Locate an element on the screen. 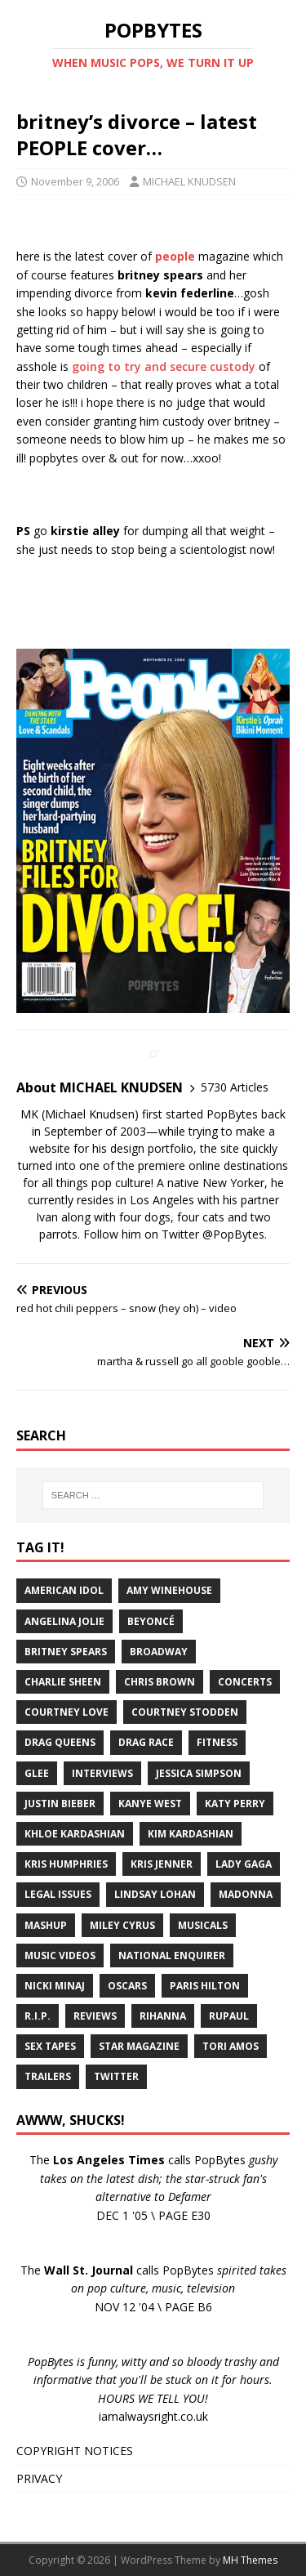 Image resolution: width=306 pixels, height=2576 pixels. Broadway is located at coordinates (159, 1652).